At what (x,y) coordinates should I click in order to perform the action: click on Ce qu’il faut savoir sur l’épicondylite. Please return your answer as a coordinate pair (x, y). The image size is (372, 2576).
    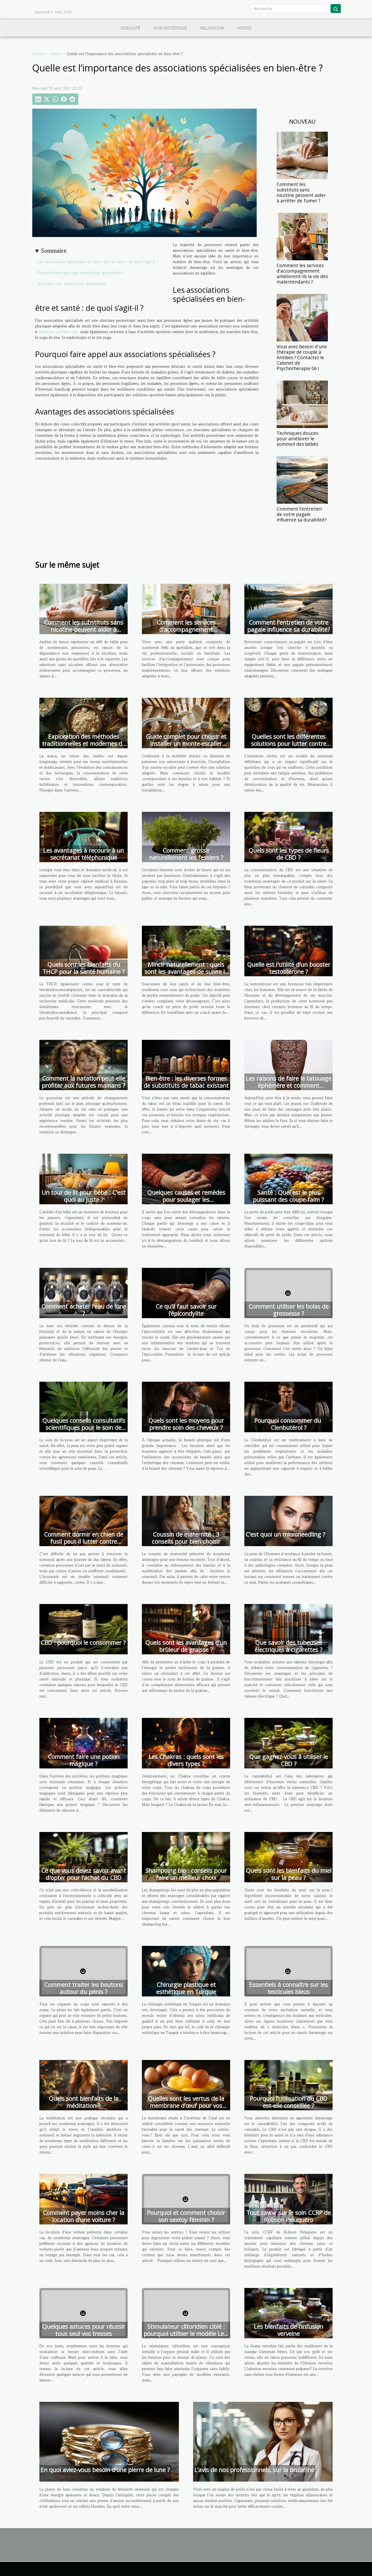
    Looking at the image, I should click on (186, 1309).